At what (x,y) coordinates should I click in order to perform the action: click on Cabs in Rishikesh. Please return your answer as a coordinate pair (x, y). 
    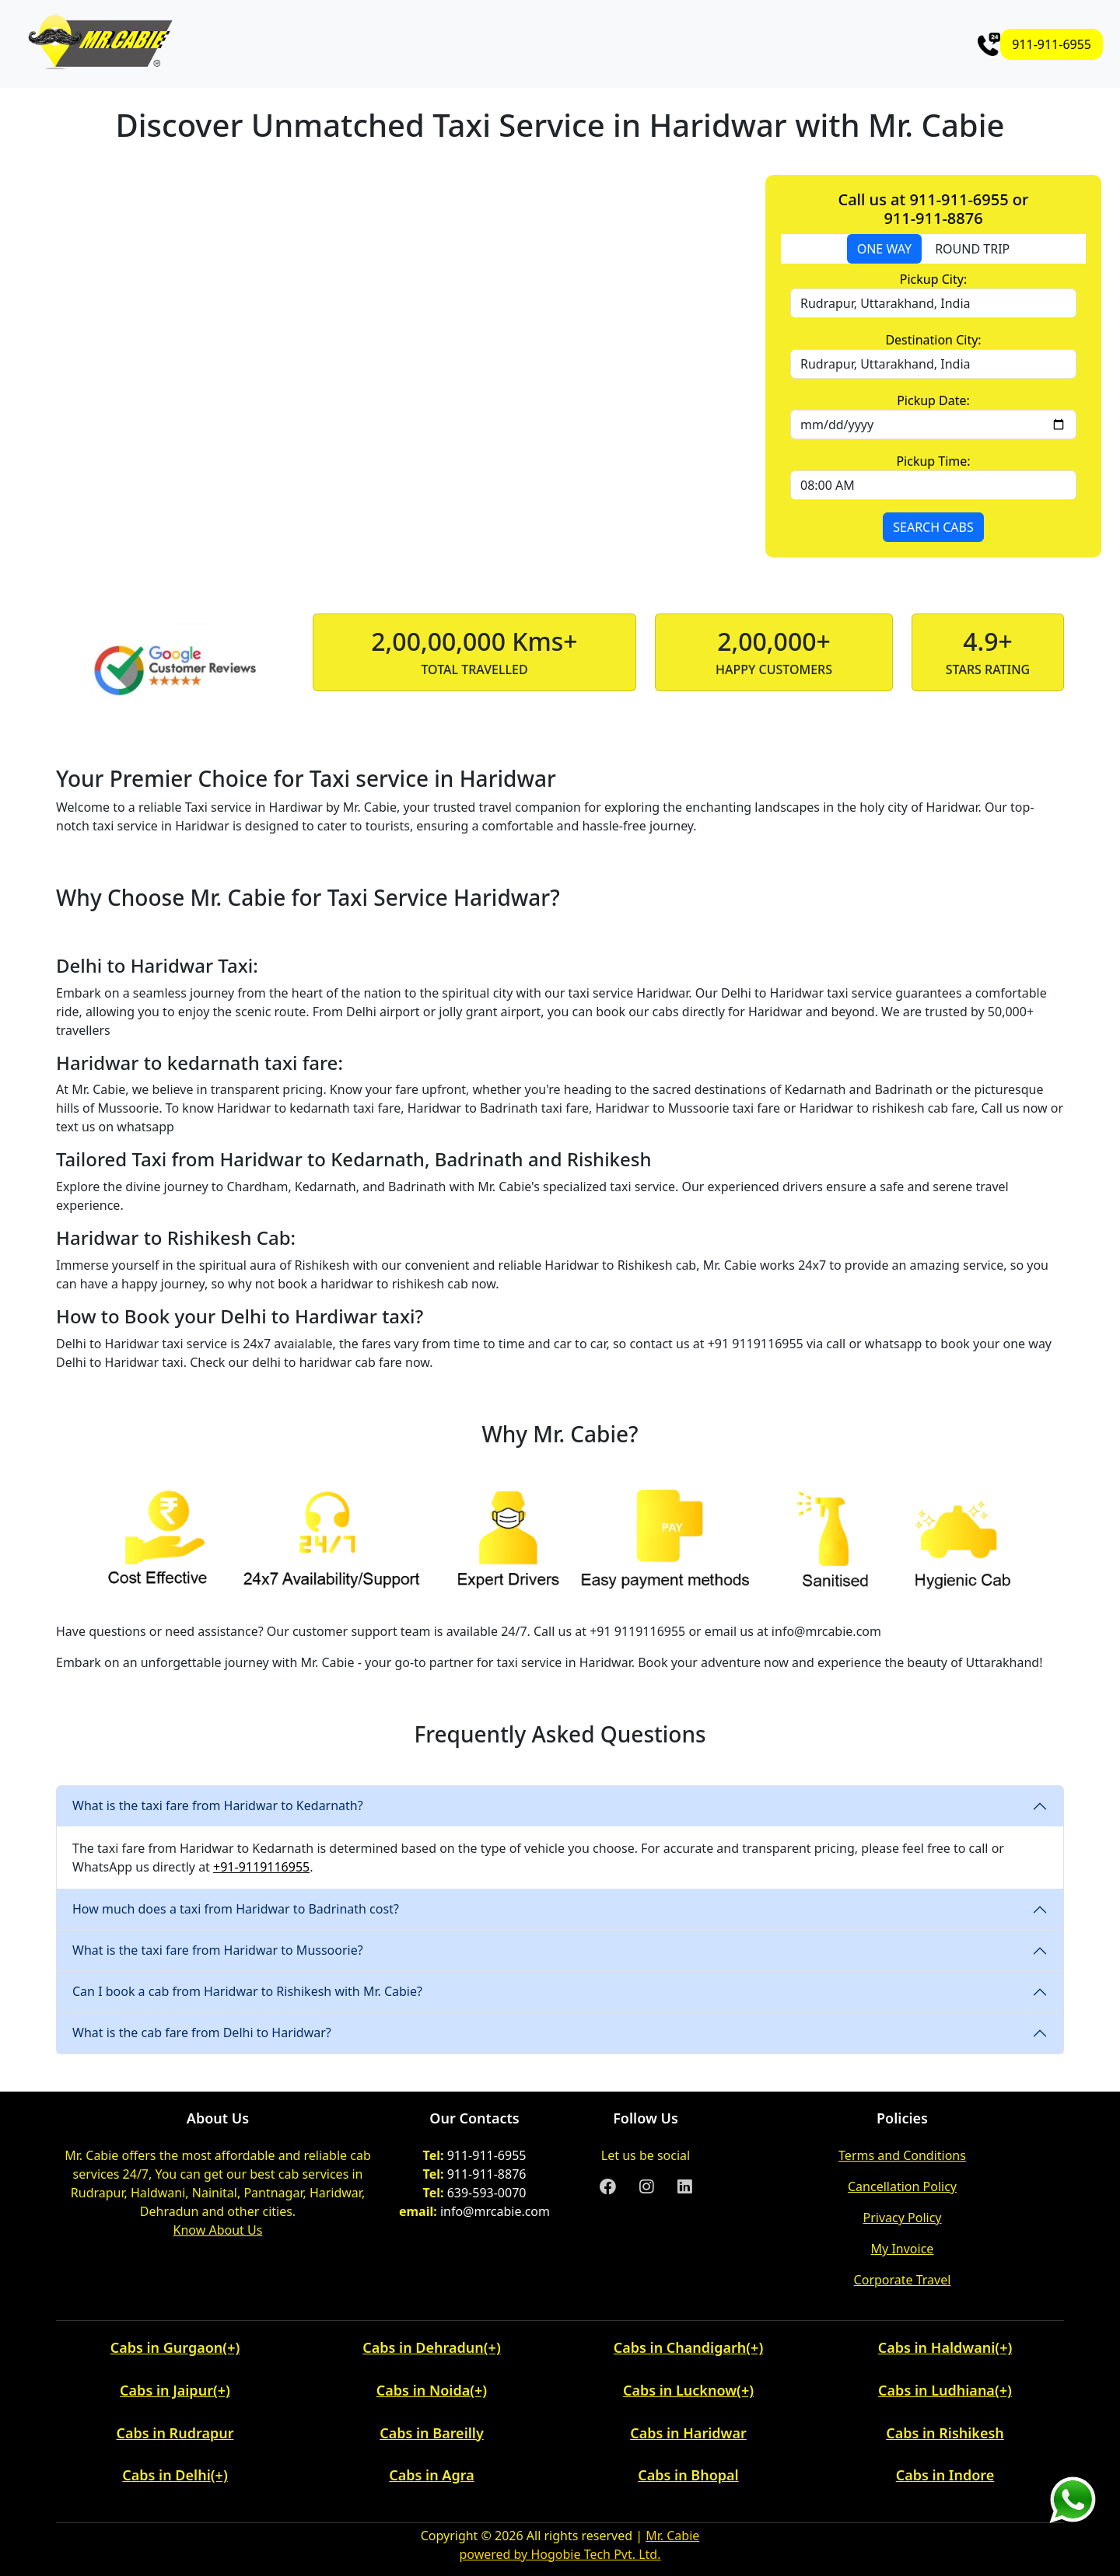
    Looking at the image, I should click on (945, 2433).